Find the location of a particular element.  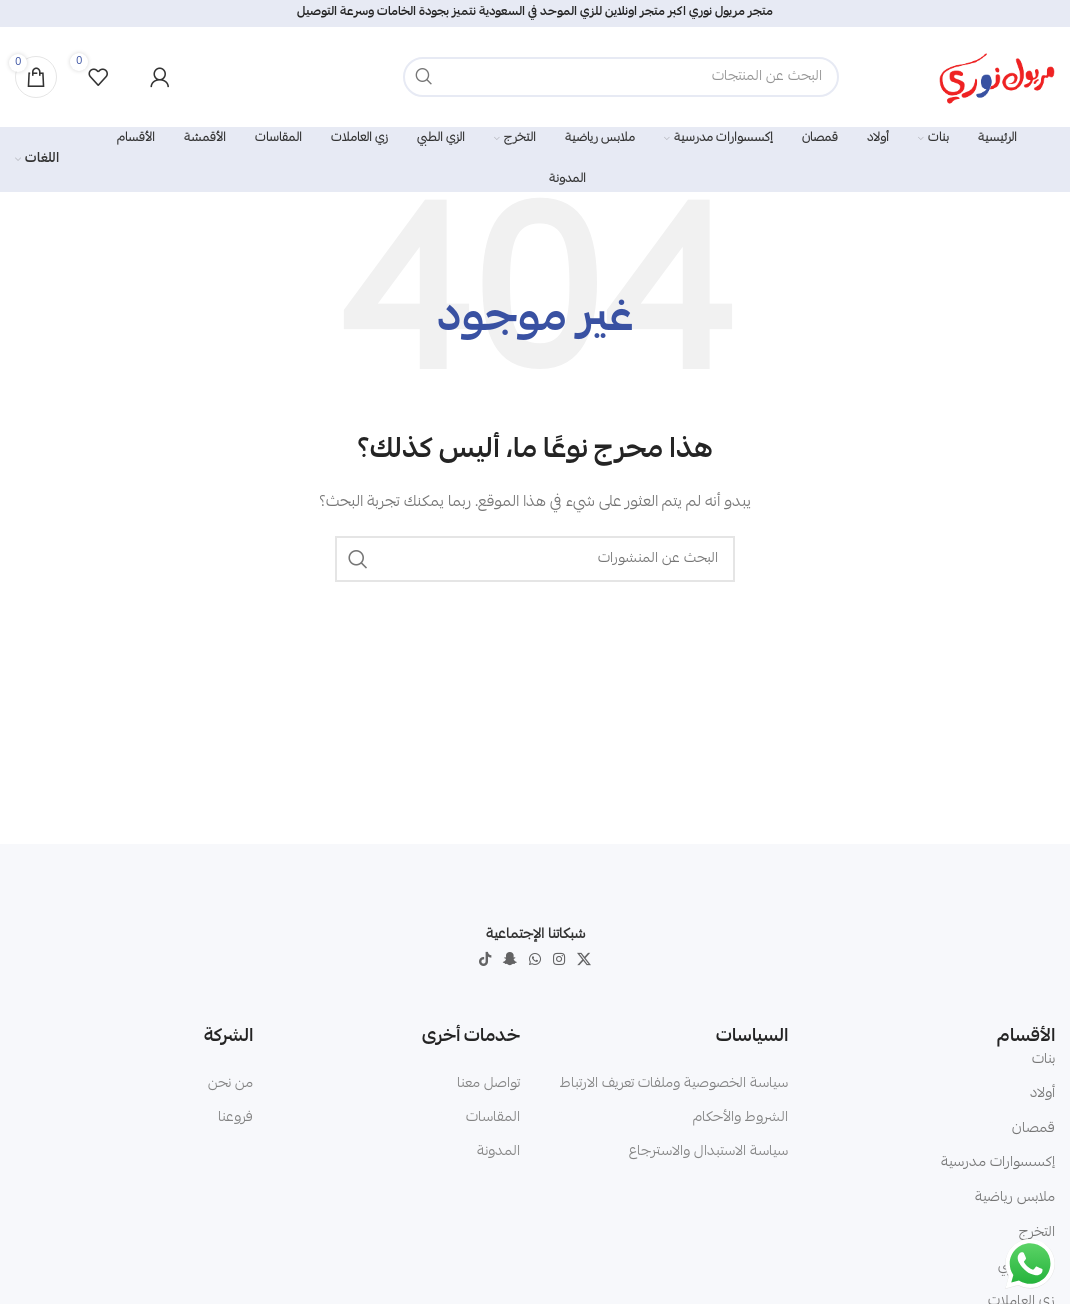

[TikTok social link] is located at coordinates (485, 960).